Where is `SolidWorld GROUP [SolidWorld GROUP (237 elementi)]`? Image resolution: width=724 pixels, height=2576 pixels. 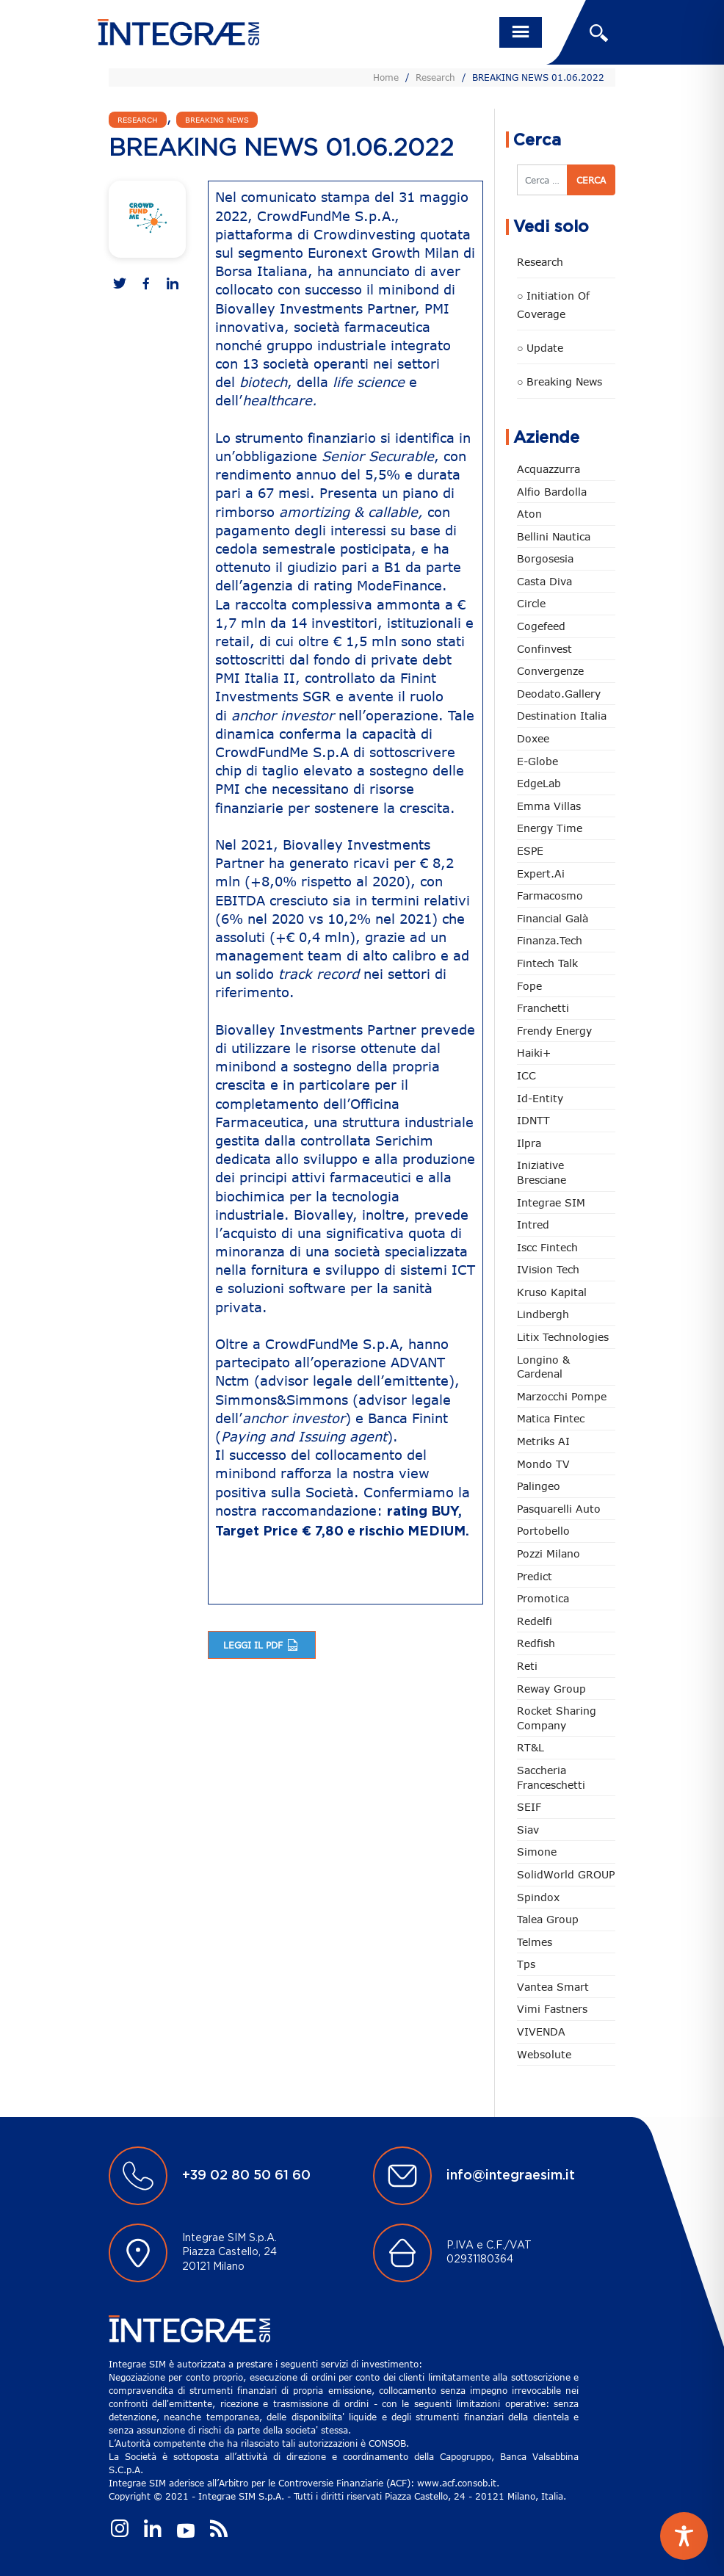 SolidWorld GROUP [SolidWorld GROUP (237 elementi)] is located at coordinates (566, 1874).